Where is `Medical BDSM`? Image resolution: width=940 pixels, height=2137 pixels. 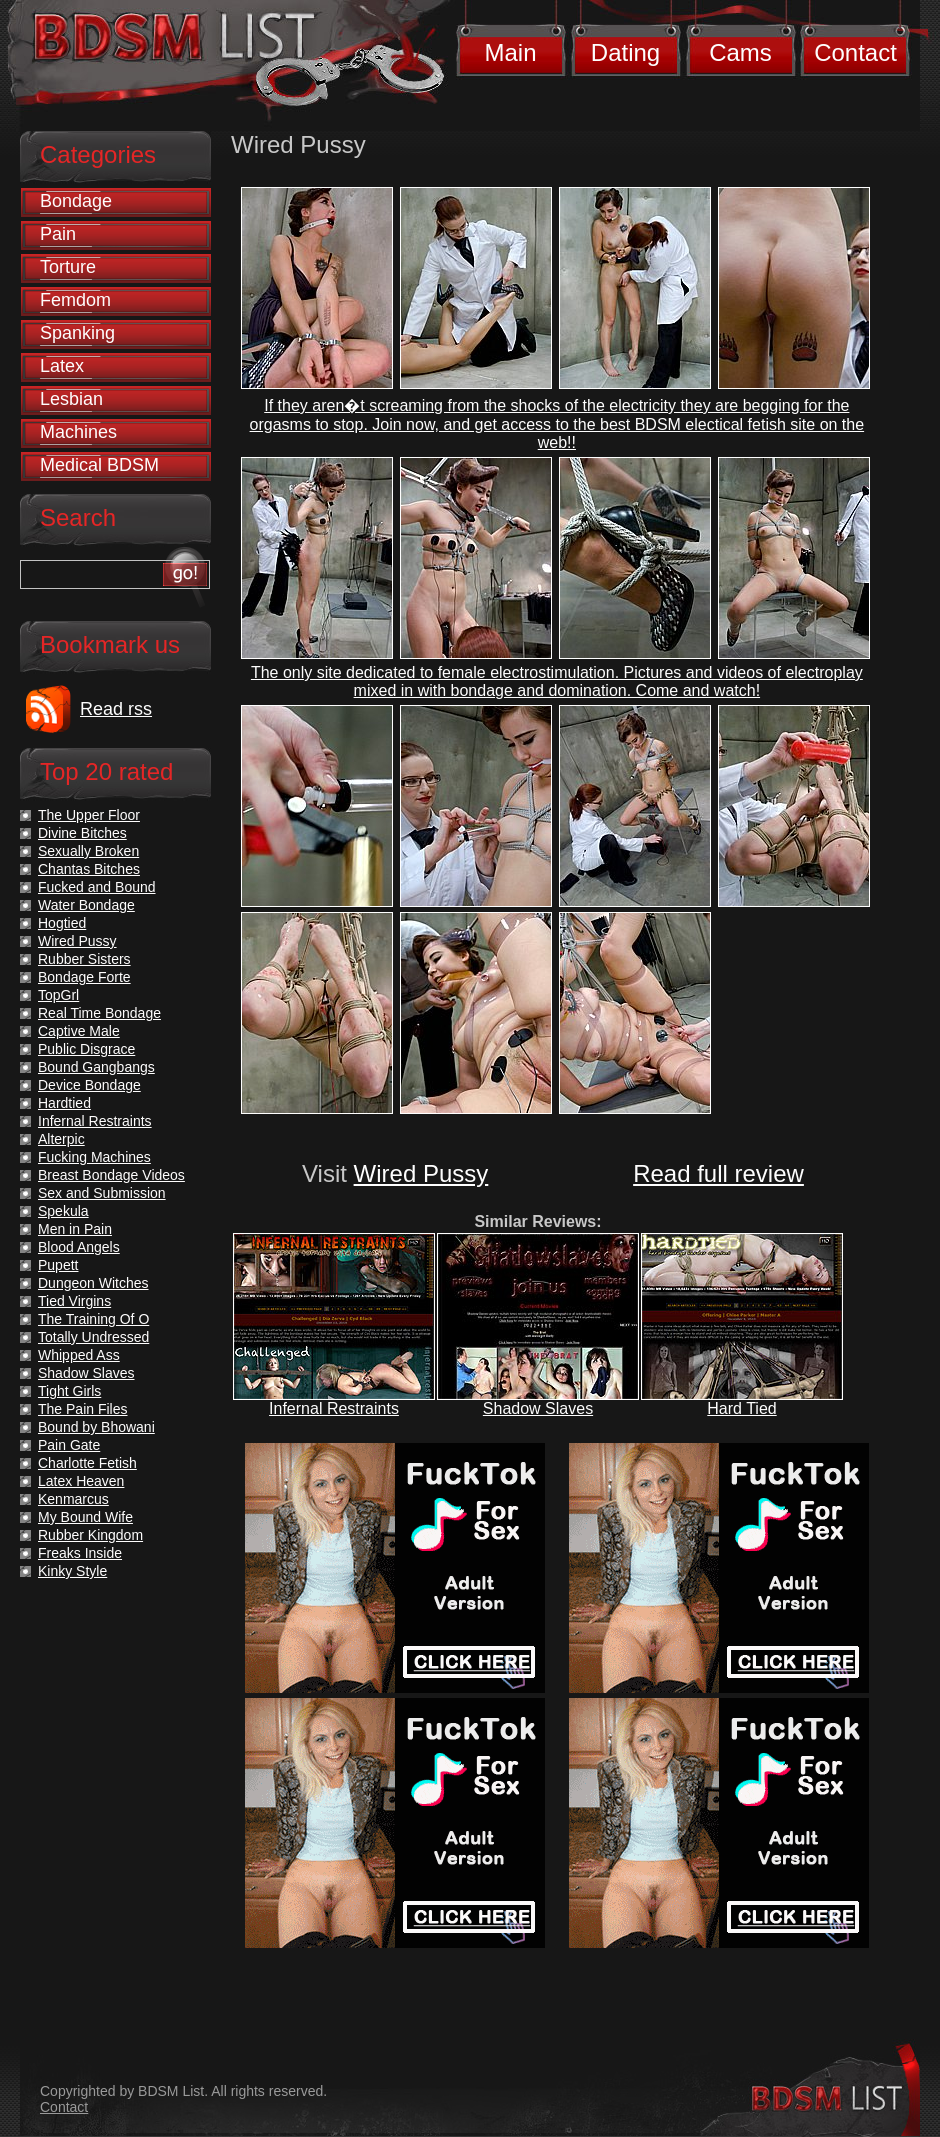 Medical BDSM is located at coordinates (99, 465).